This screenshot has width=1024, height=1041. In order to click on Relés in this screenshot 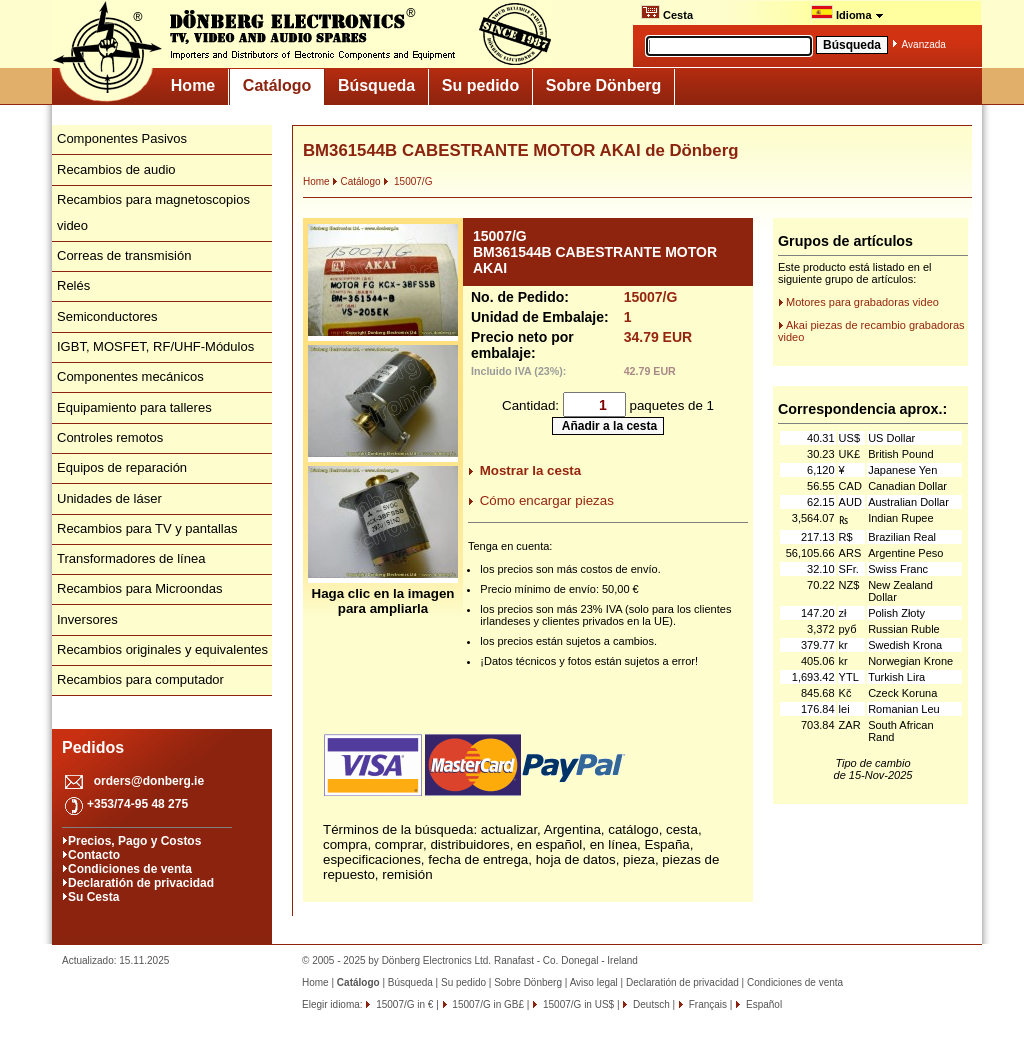, I will do `click(73, 285)`.